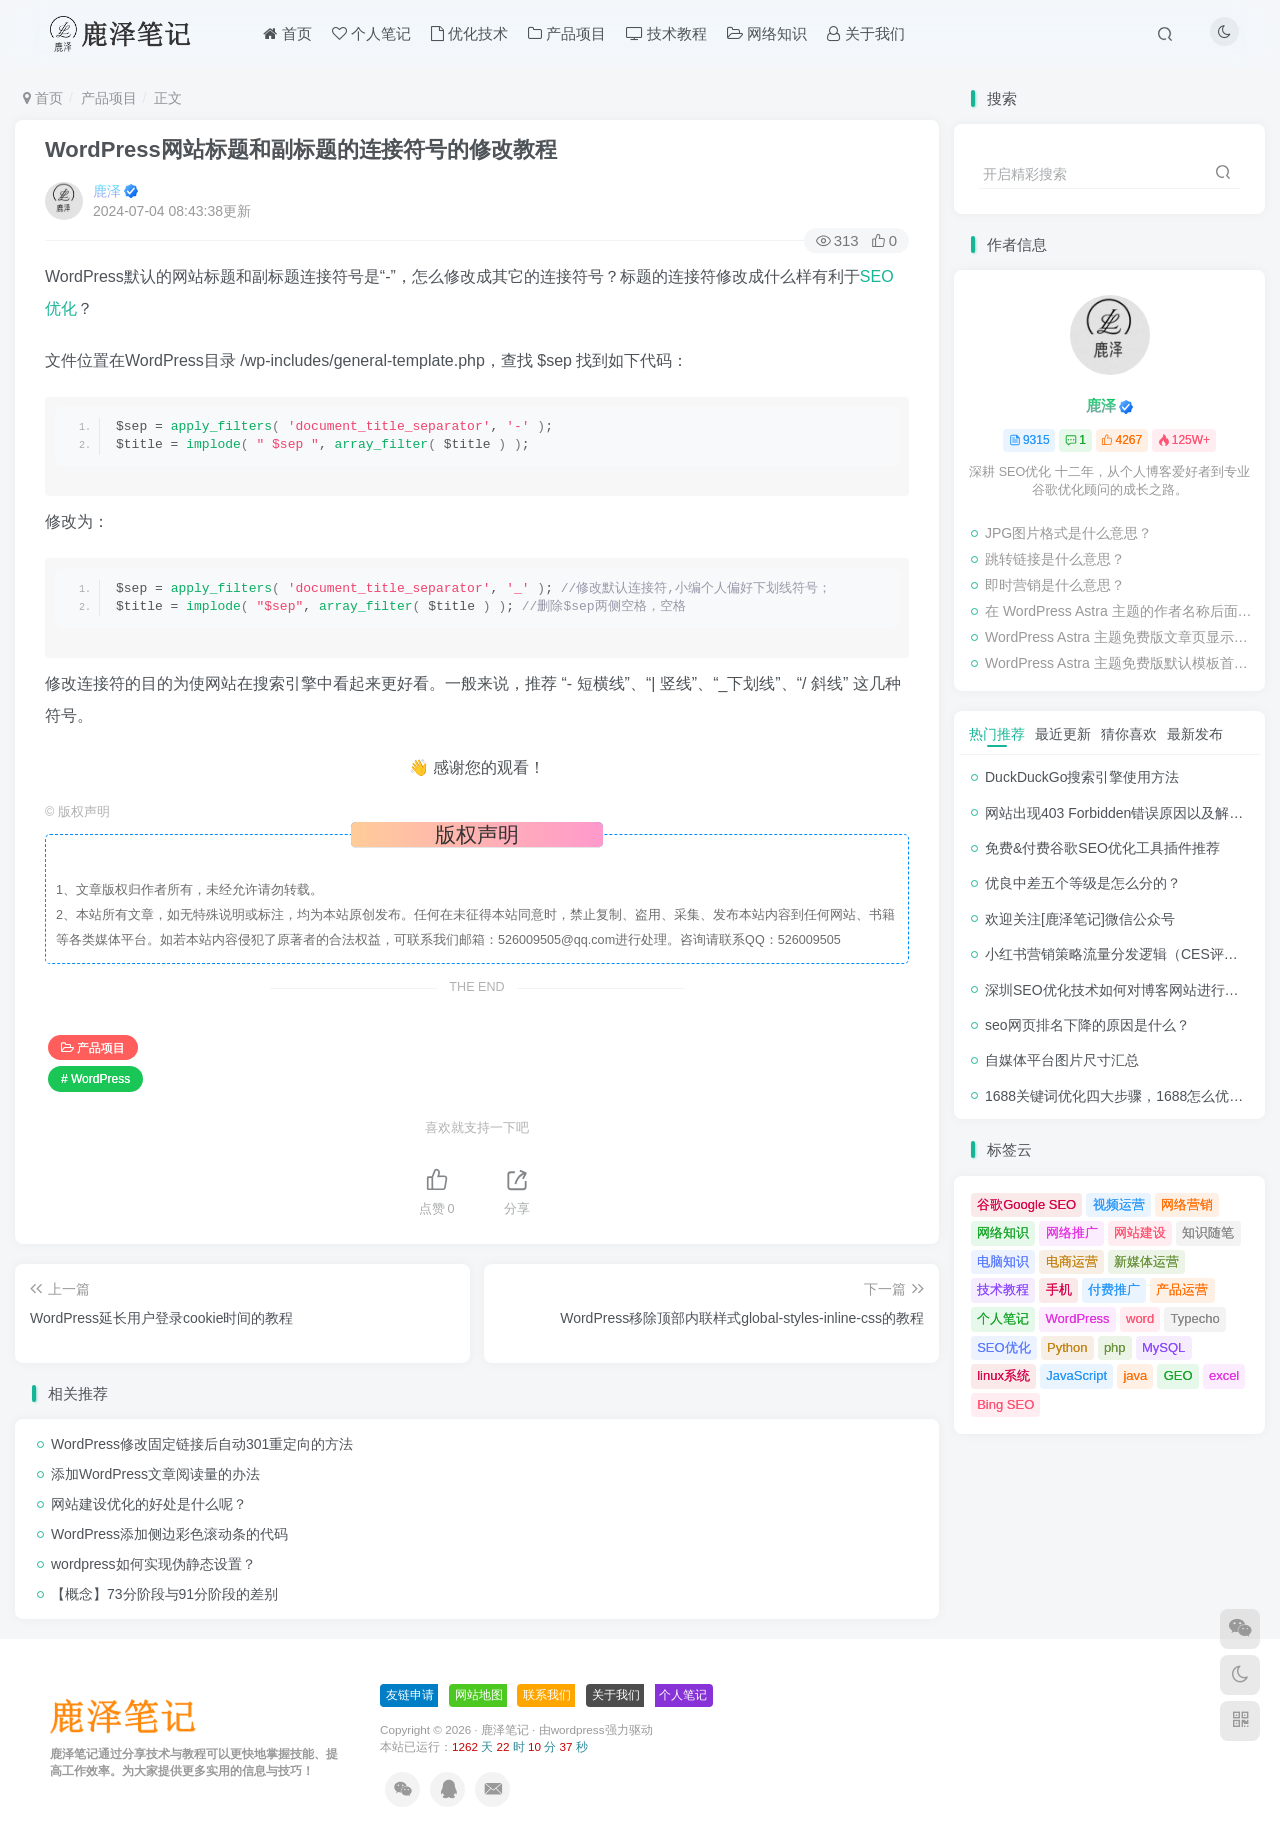 The height and width of the screenshot is (1847, 1280). Describe the element at coordinates (1120, 611) in the screenshot. I see `在 WordPress Astra 主题的作者名称后面追加 WP-PostViews 浏览量` at that location.